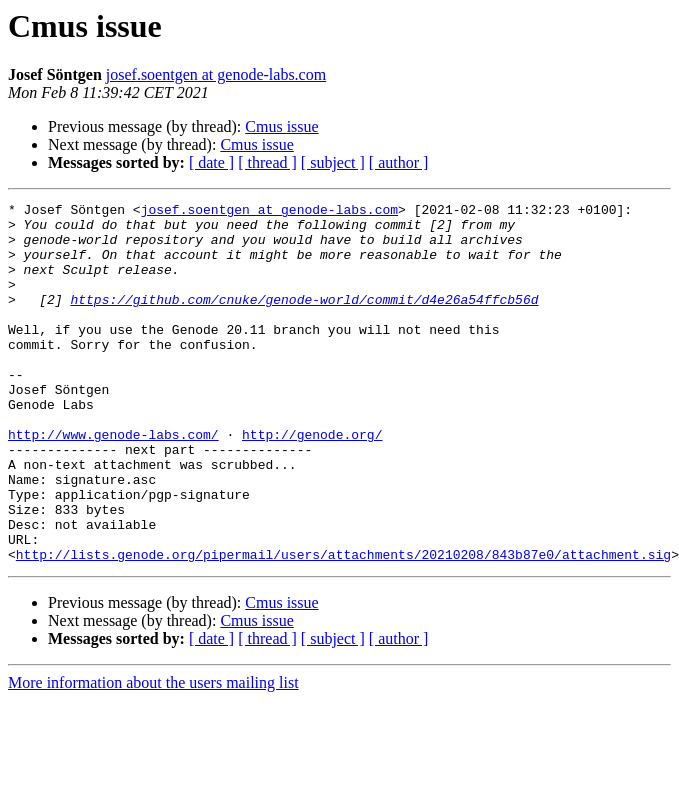 This screenshot has height=790, width=679. What do you see at coordinates (304, 320) in the screenshot?
I see `https://github.com/cnuke/genode-world/commit/d4e26a54ffcb56d` at bounding box center [304, 320].